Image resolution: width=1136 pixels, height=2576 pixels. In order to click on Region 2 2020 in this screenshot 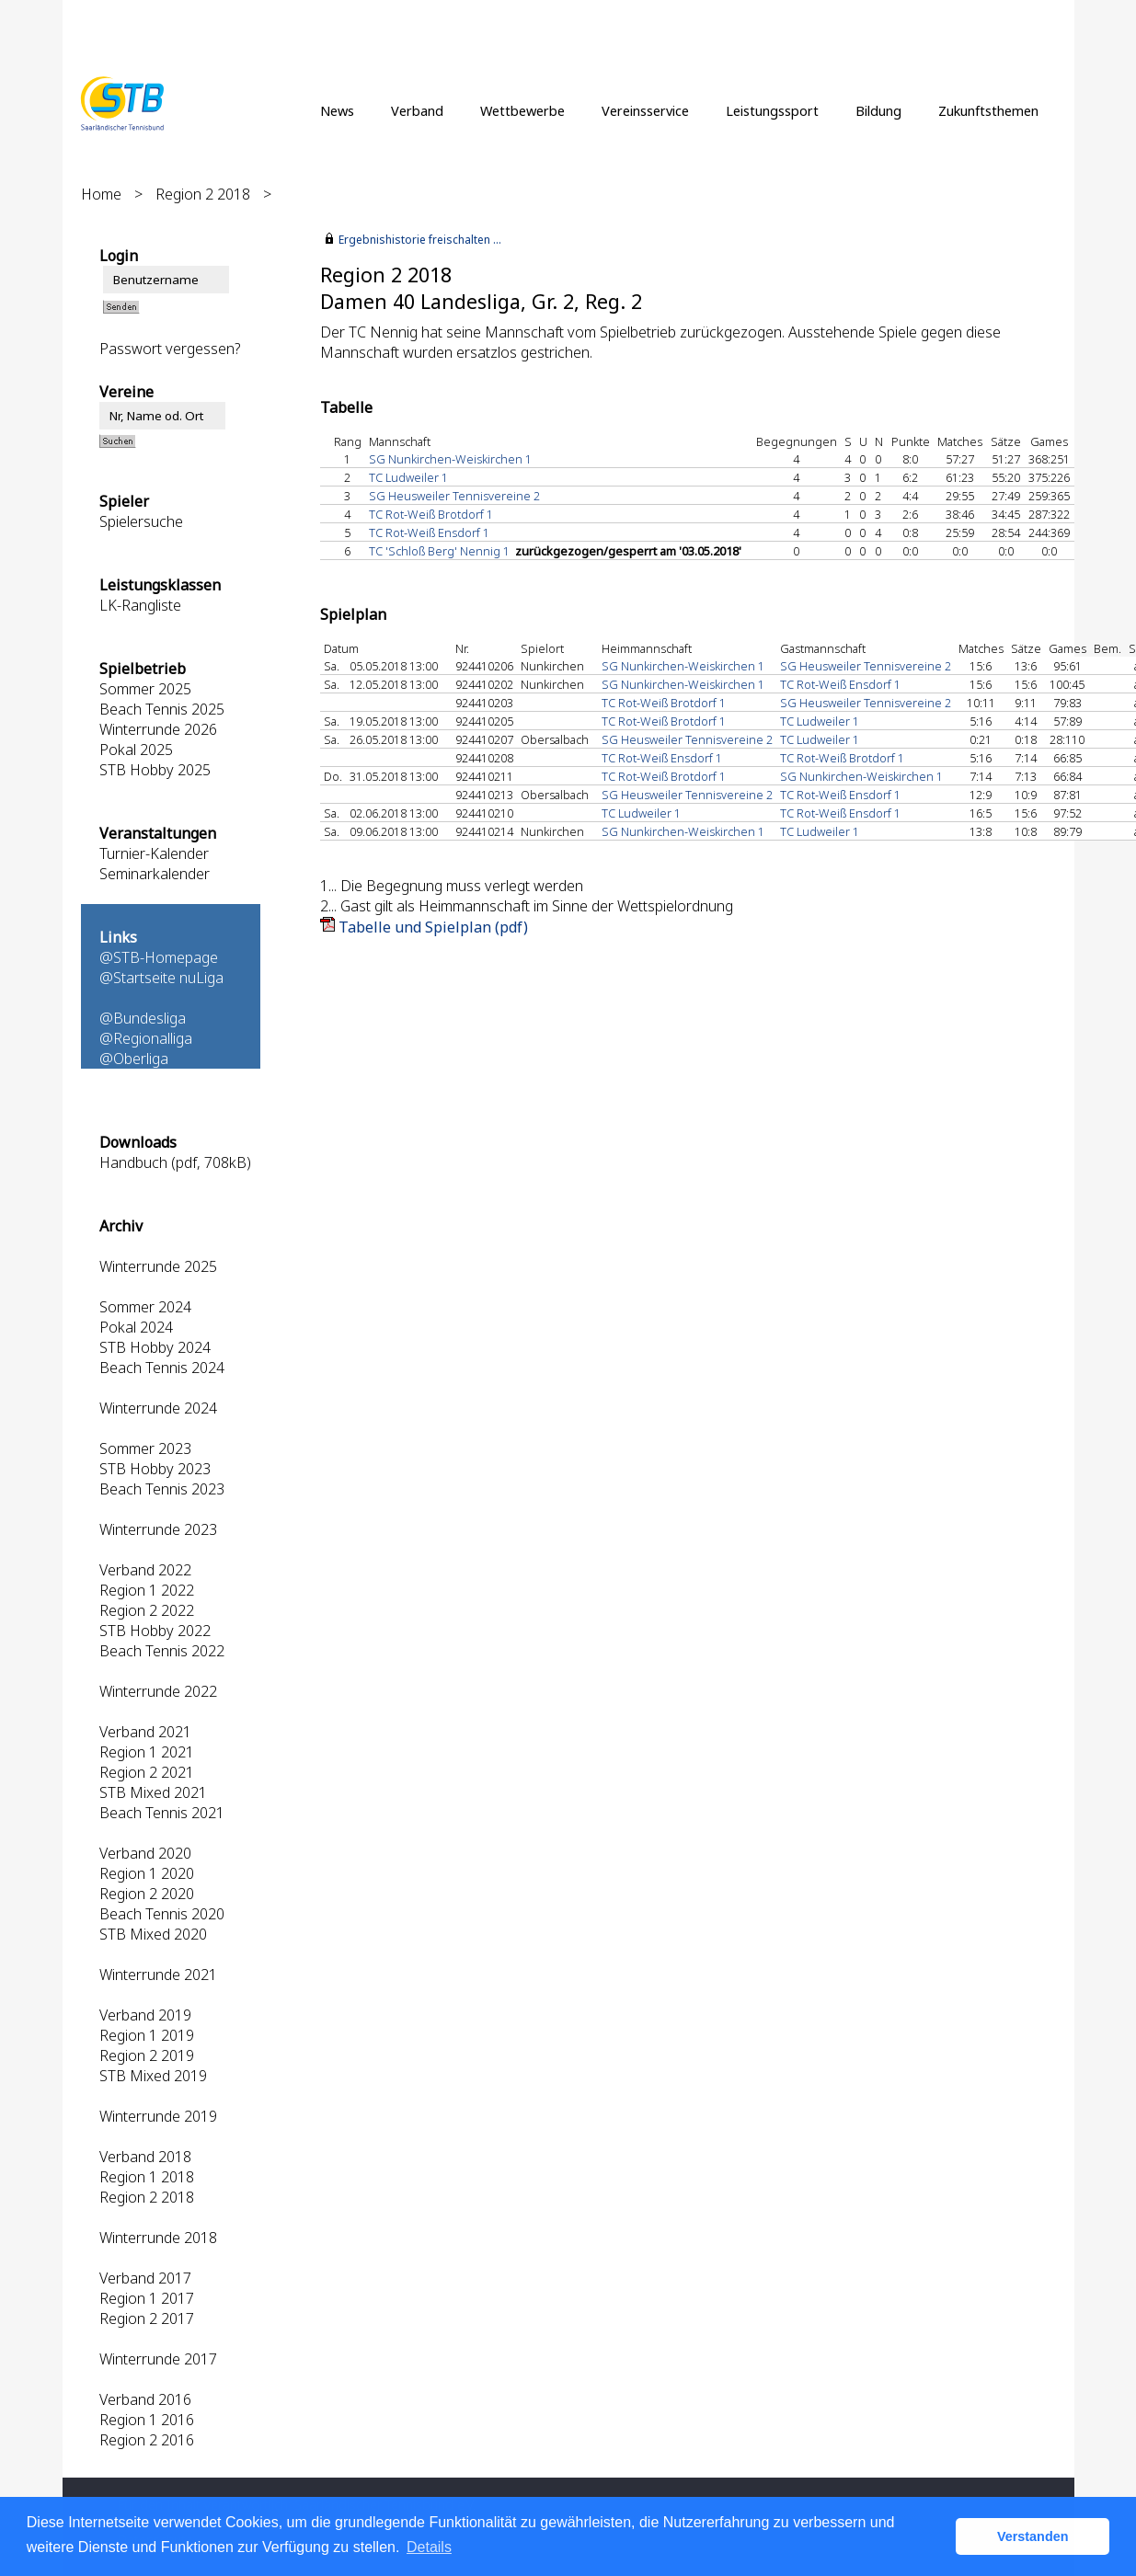, I will do `click(146, 1893)`.